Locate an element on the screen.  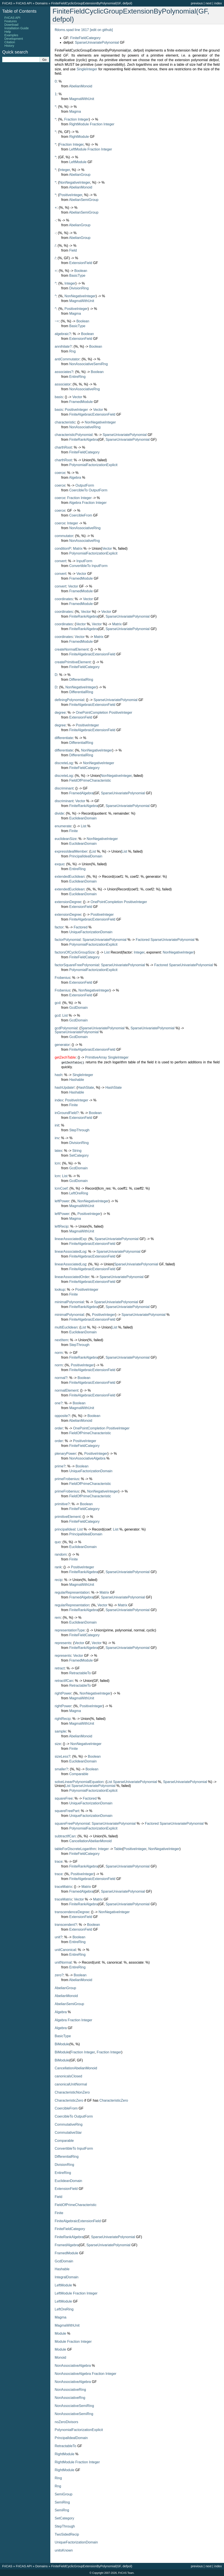
FriCAS API is located at coordinates (24, 3).